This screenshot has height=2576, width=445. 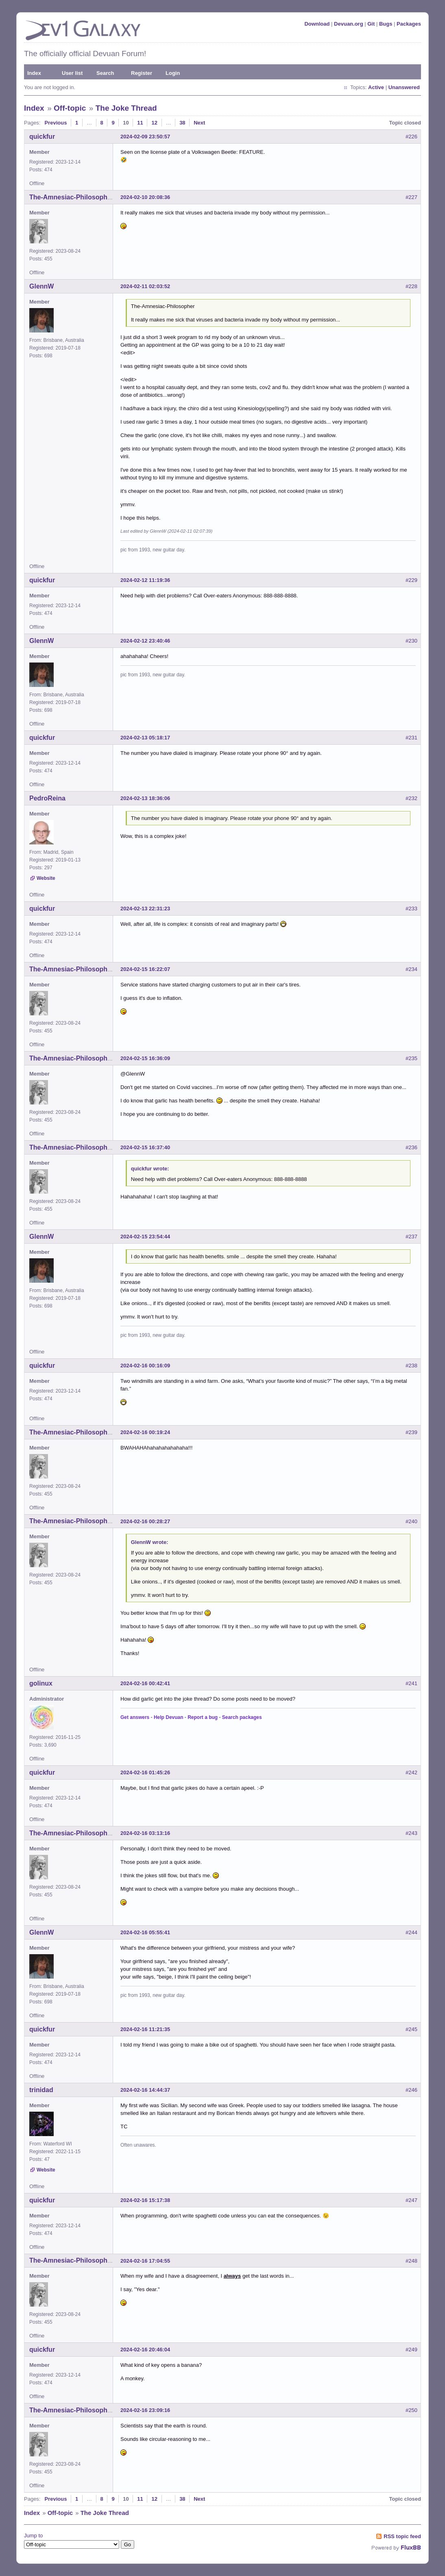 I want to click on 2024-02-16 17:04:55, so click(x=145, y=2261).